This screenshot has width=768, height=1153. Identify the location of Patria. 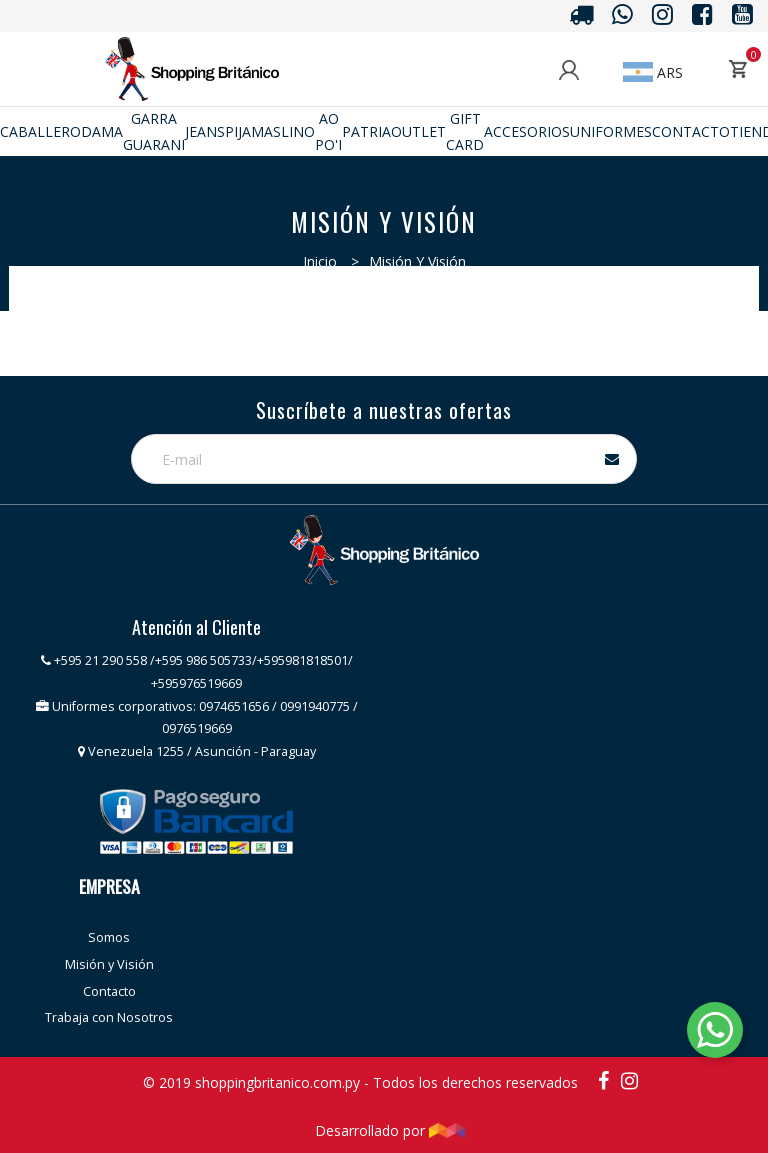
(366, 131).